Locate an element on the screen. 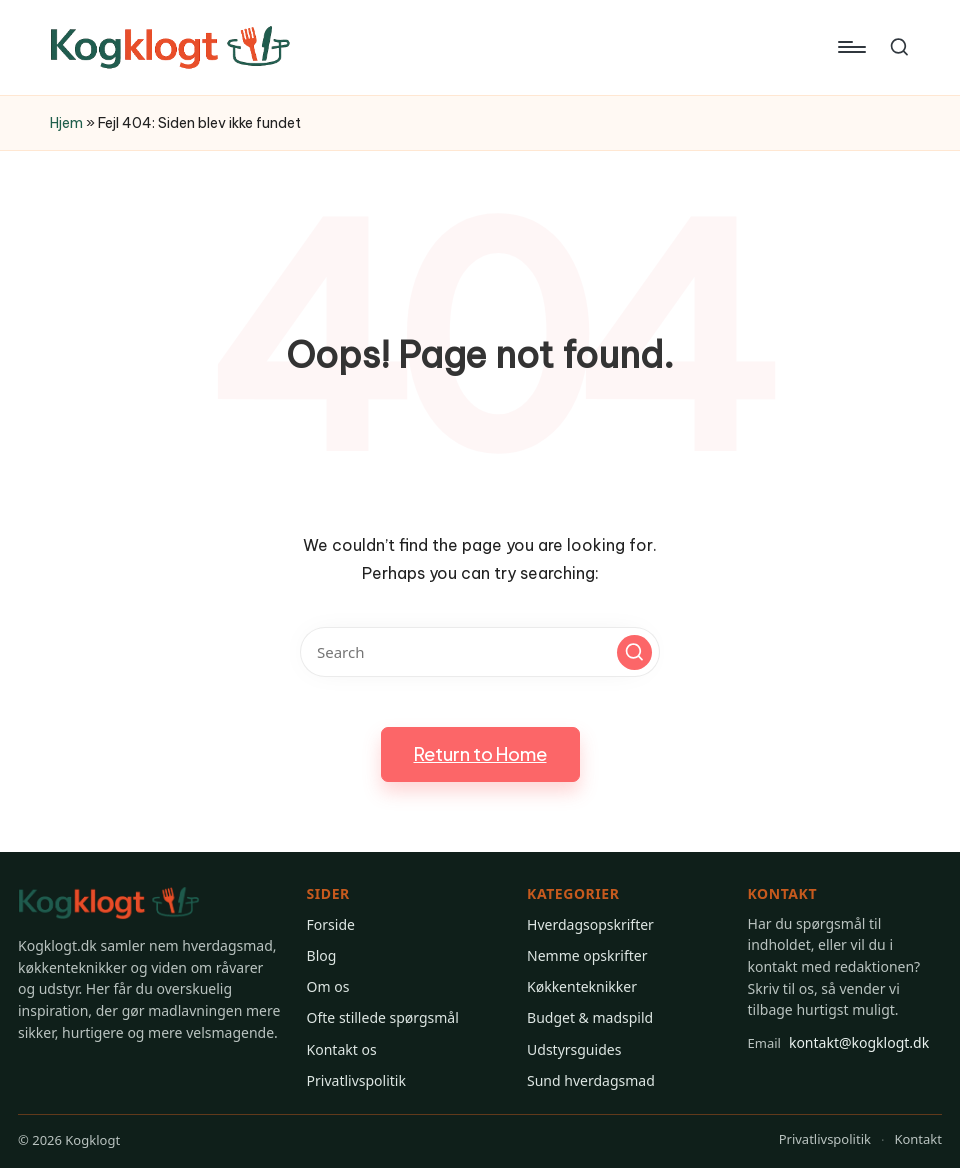  Budget & madspild is located at coordinates (590, 1017).